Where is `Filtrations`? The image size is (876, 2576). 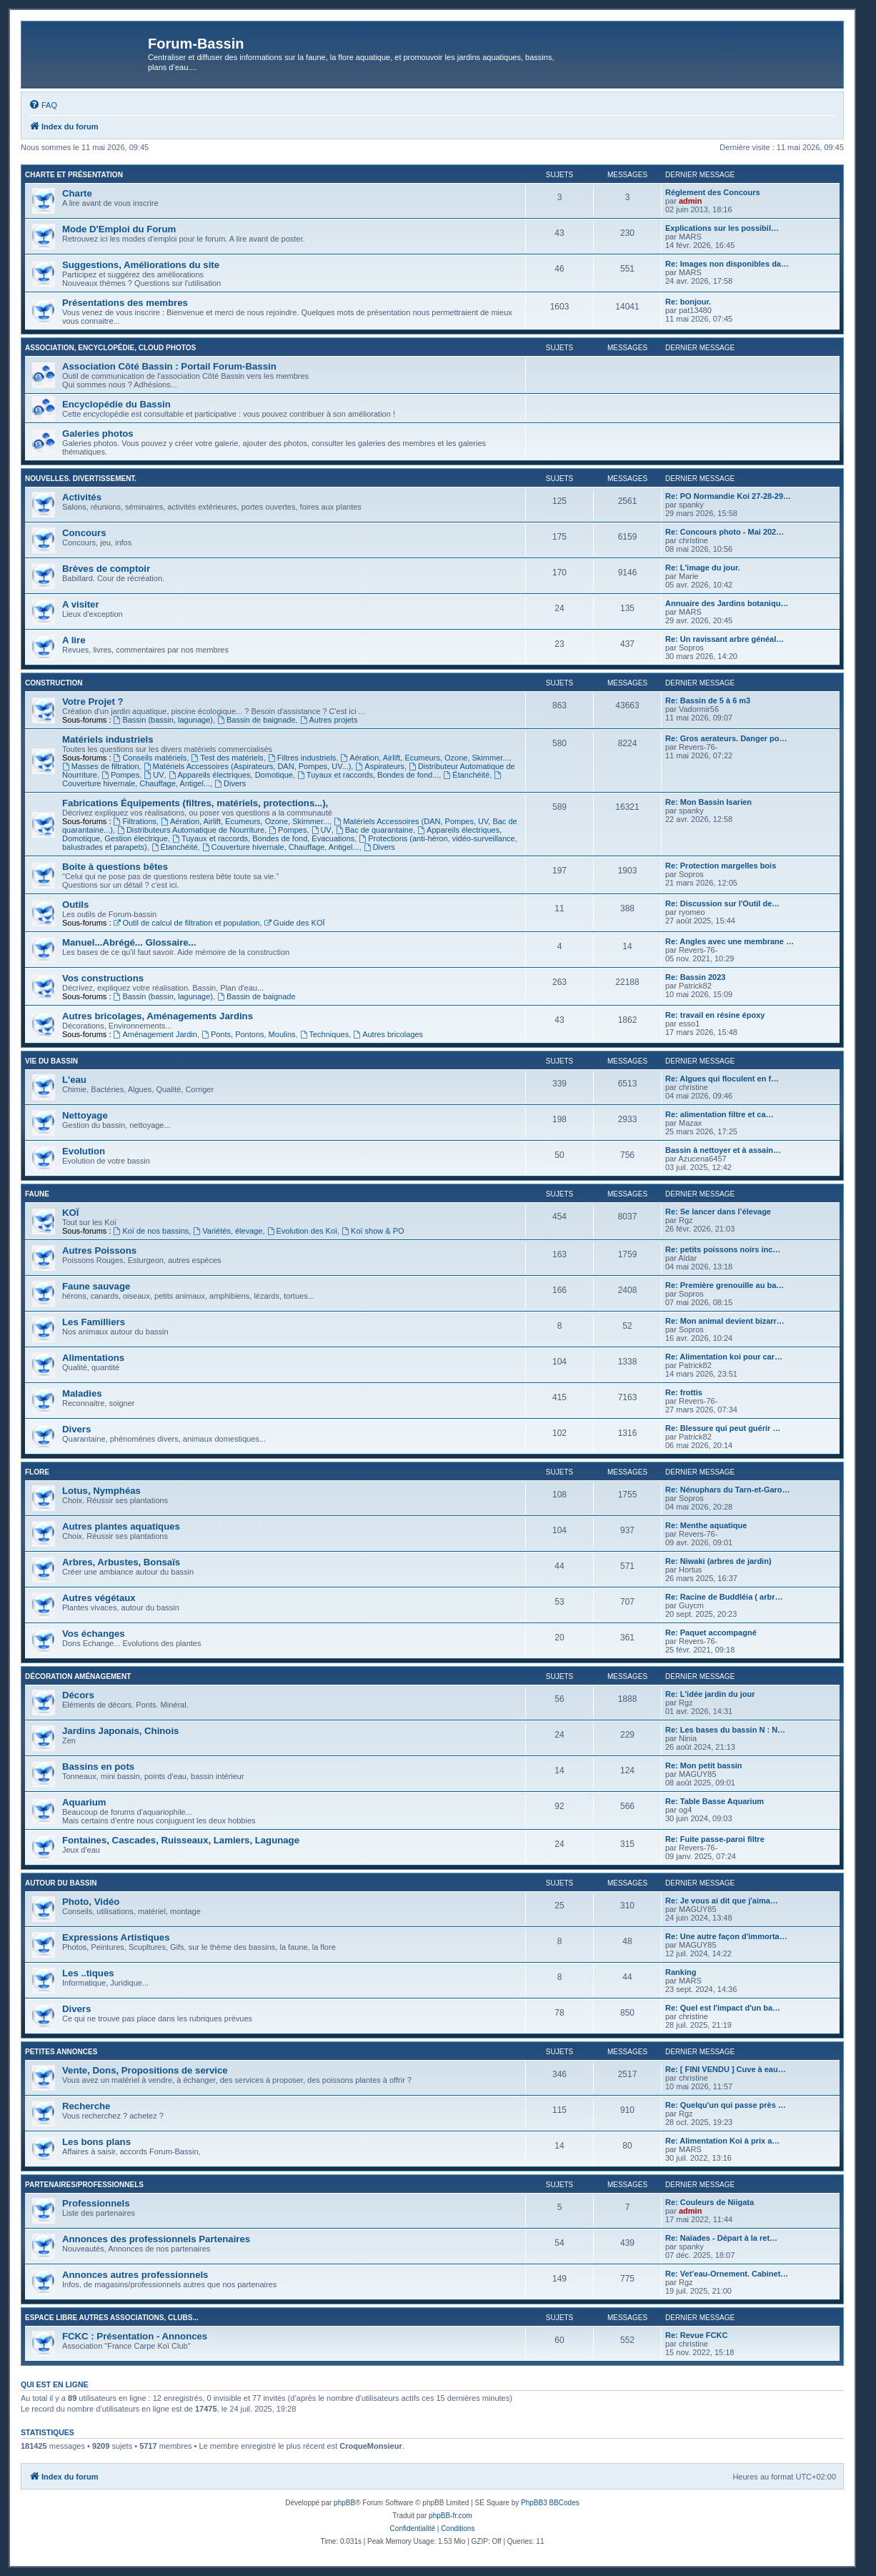
Filtrations is located at coordinates (135, 821).